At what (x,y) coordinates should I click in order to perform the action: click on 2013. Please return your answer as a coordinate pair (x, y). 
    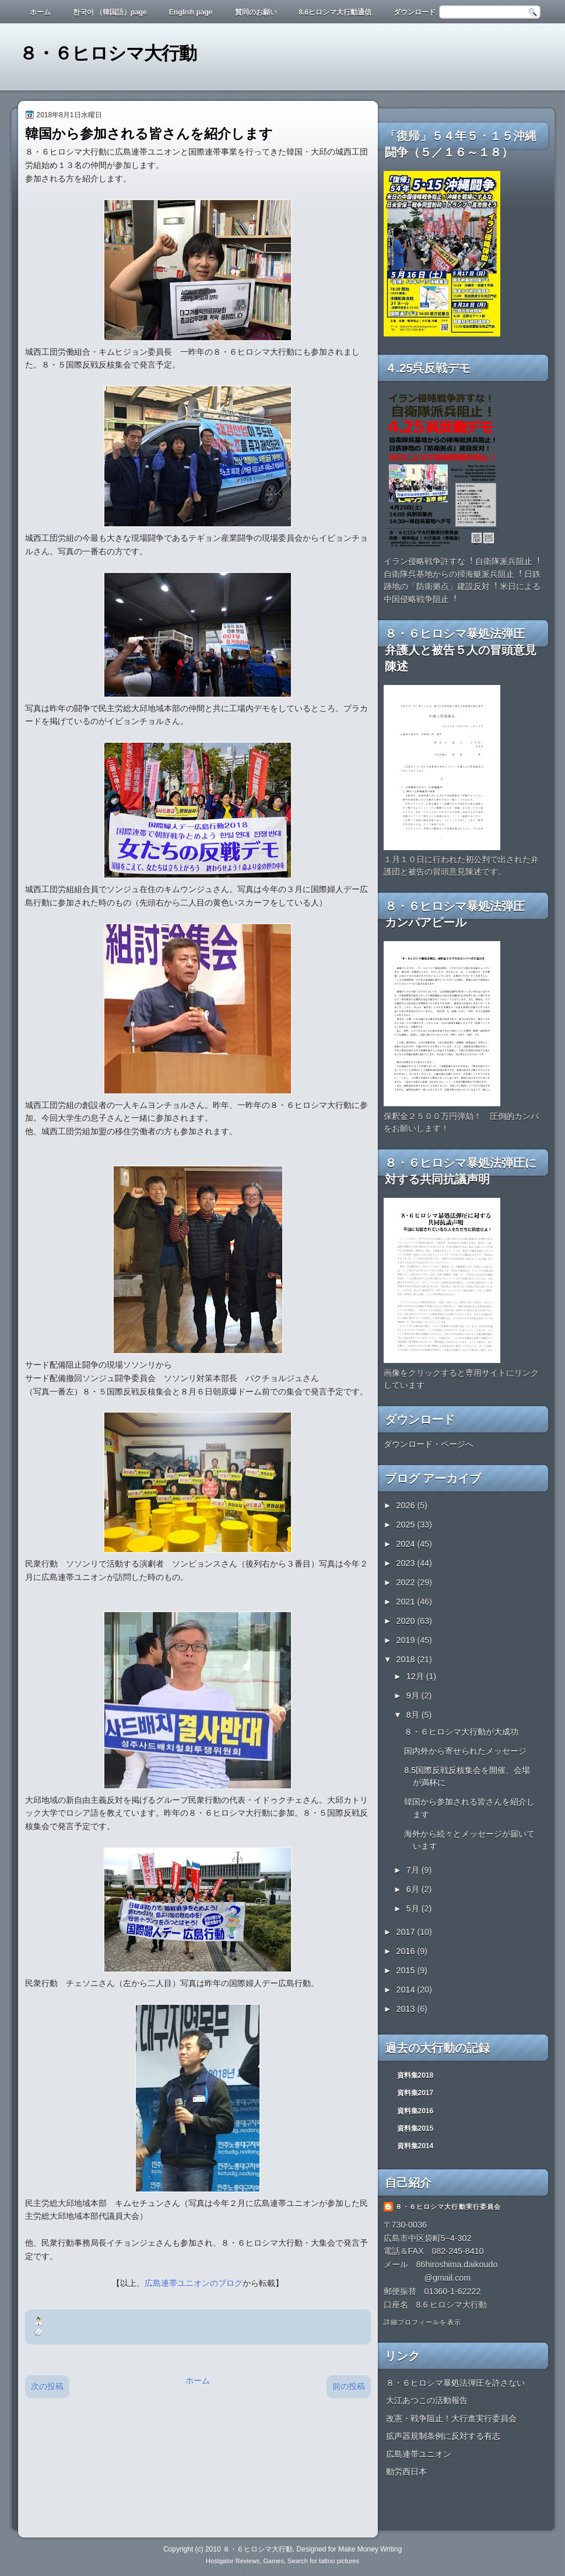
    Looking at the image, I should click on (406, 2009).